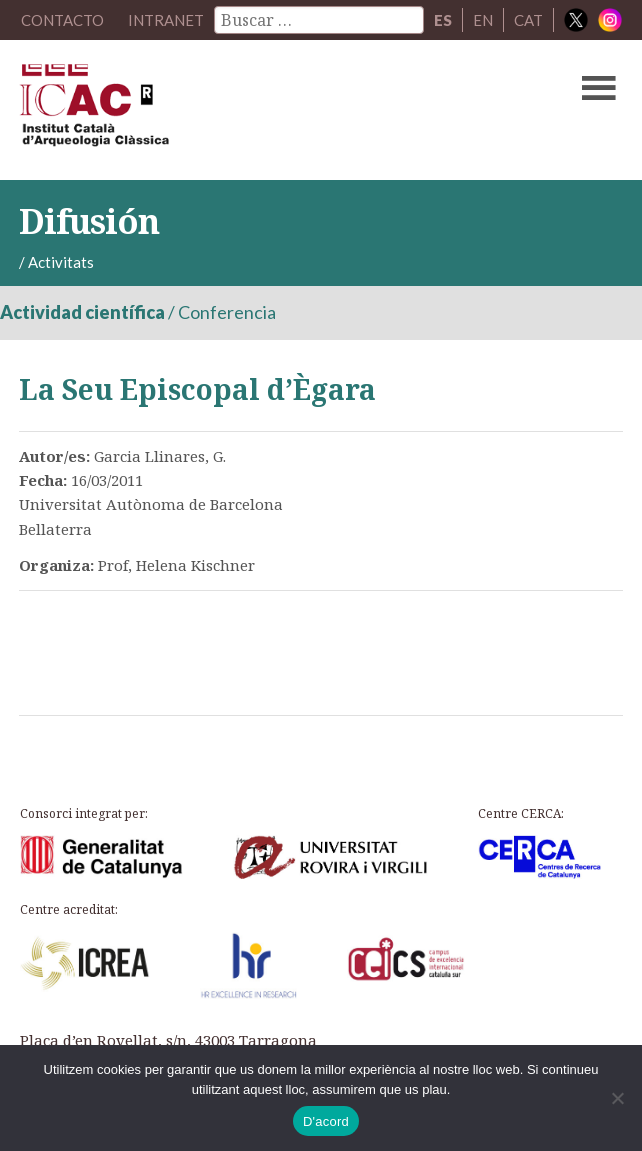  I want to click on EN, so click(483, 20).